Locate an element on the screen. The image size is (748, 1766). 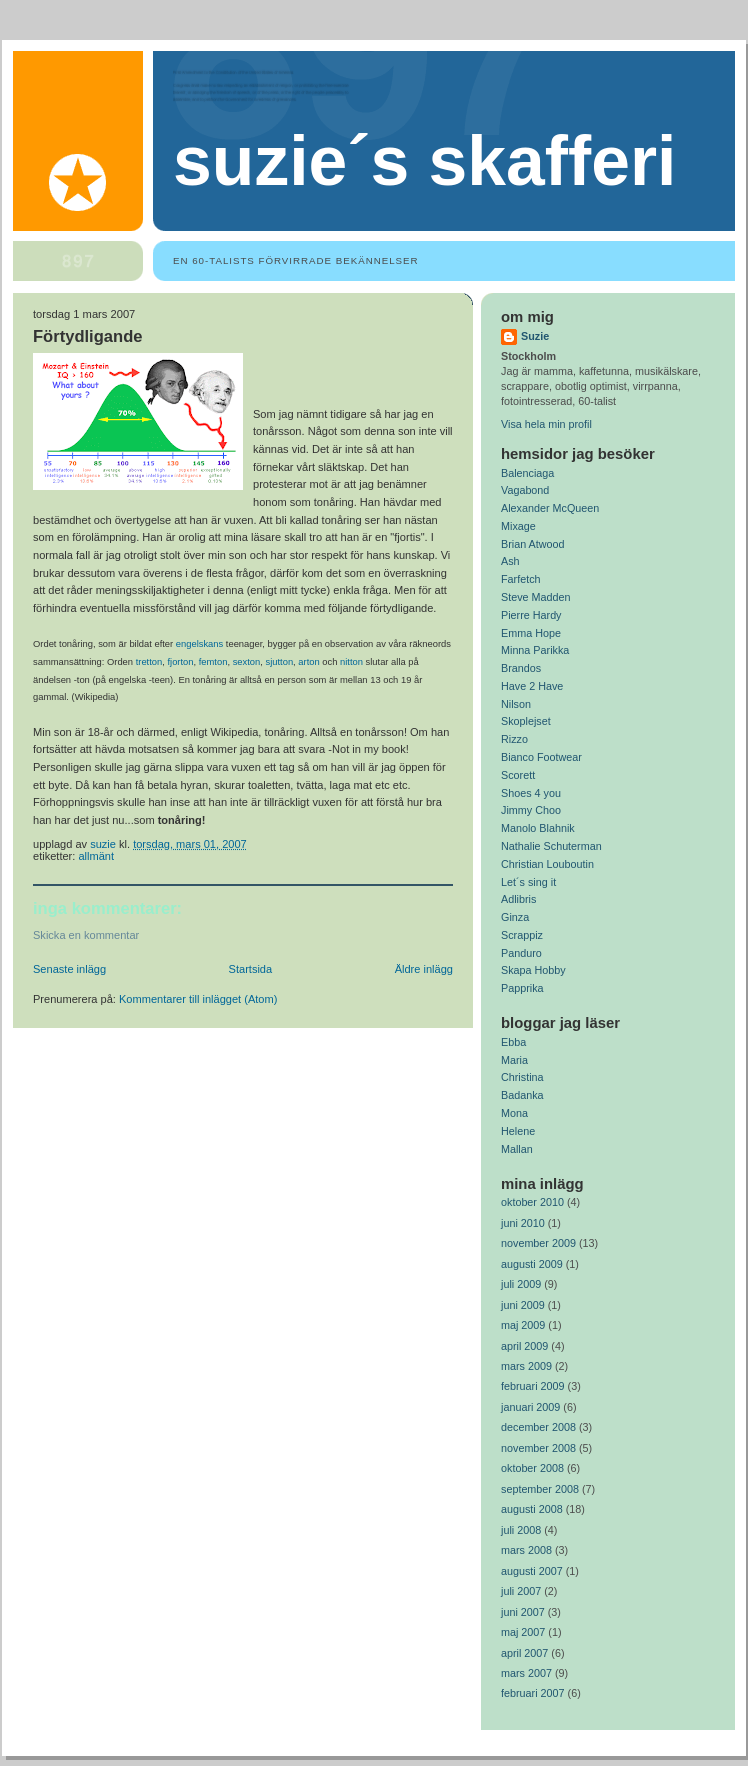
Skicka en kommentar is located at coordinates (86, 935).